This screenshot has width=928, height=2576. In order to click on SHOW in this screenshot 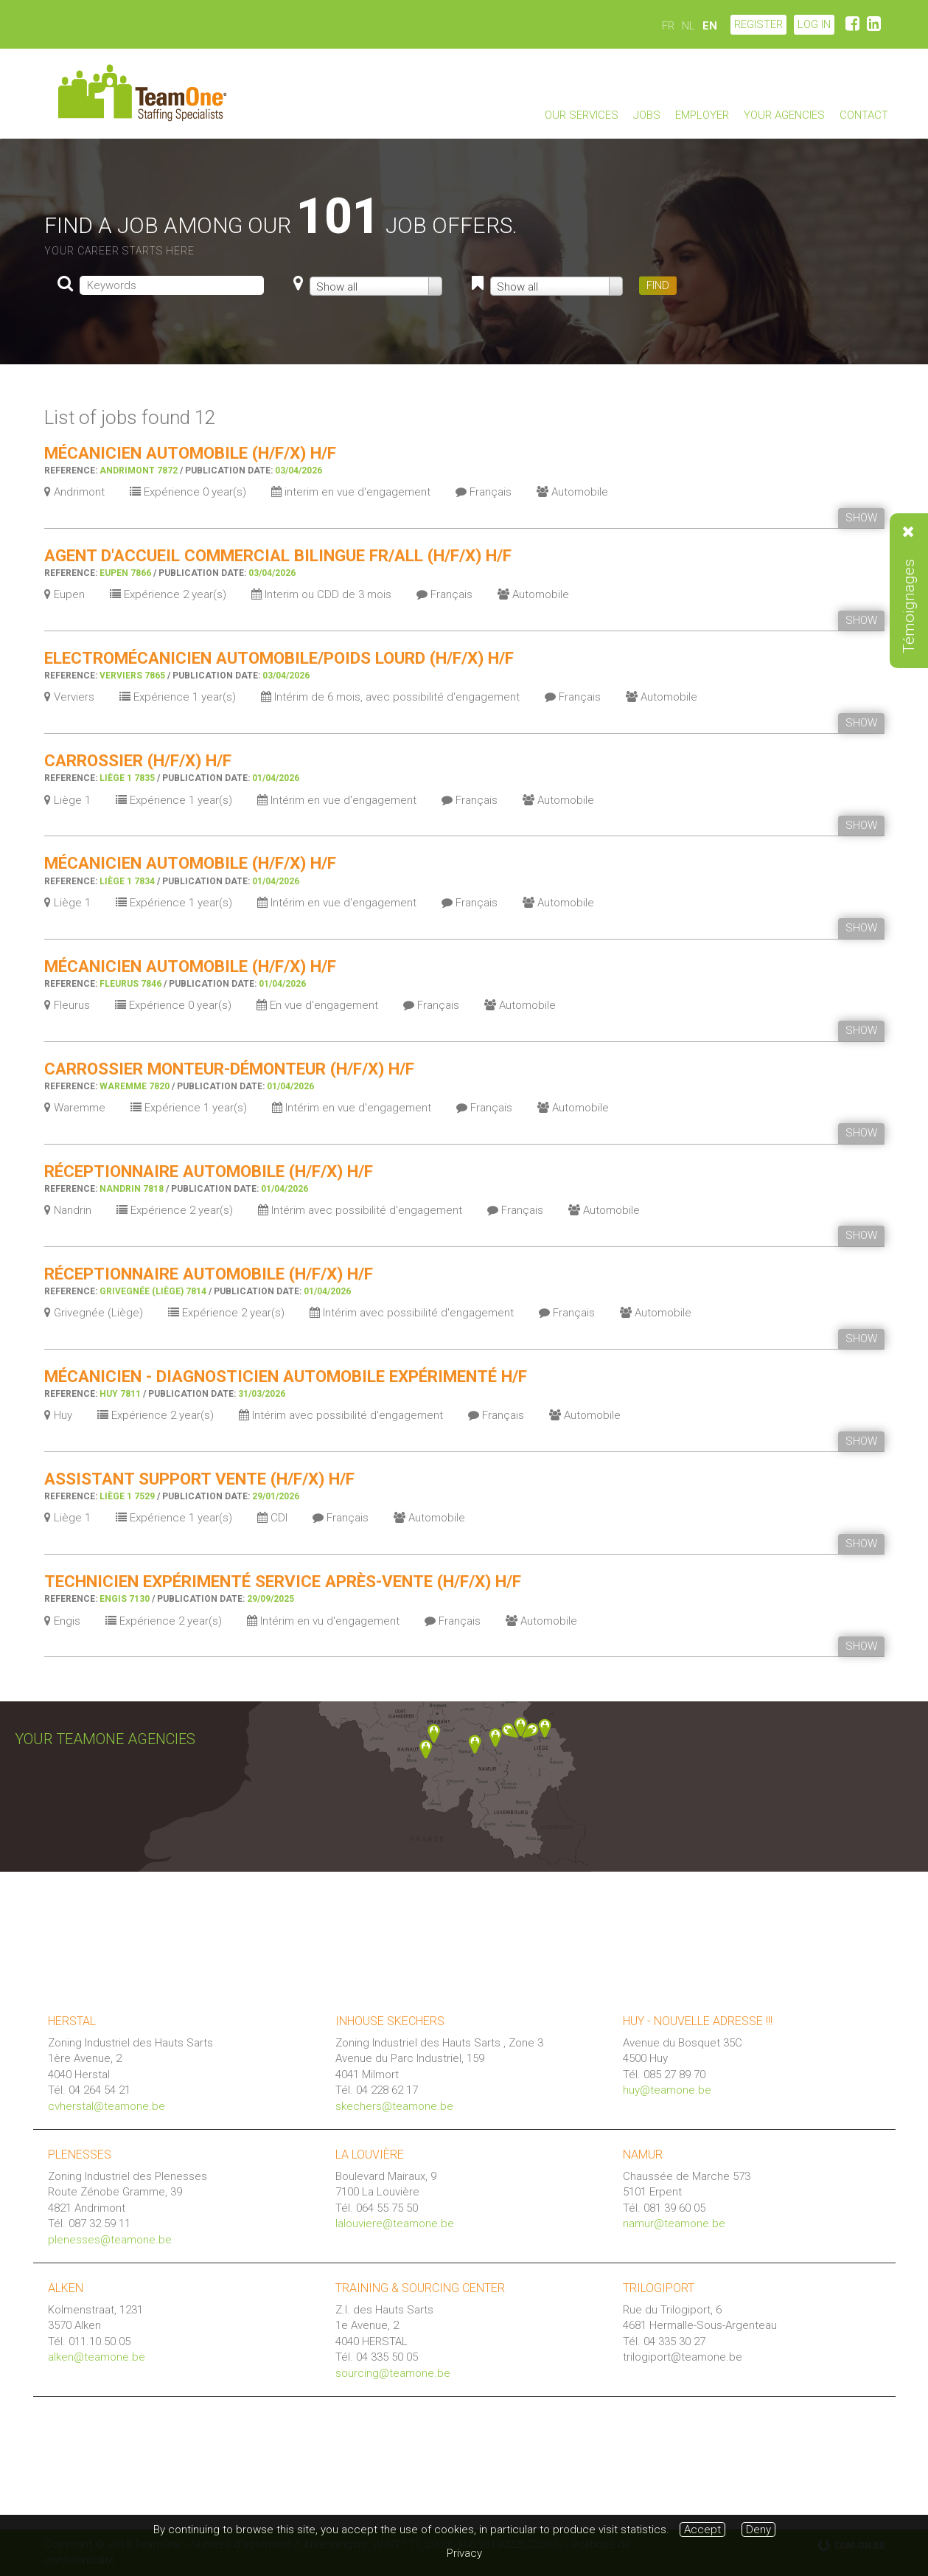, I will do `click(861, 517)`.